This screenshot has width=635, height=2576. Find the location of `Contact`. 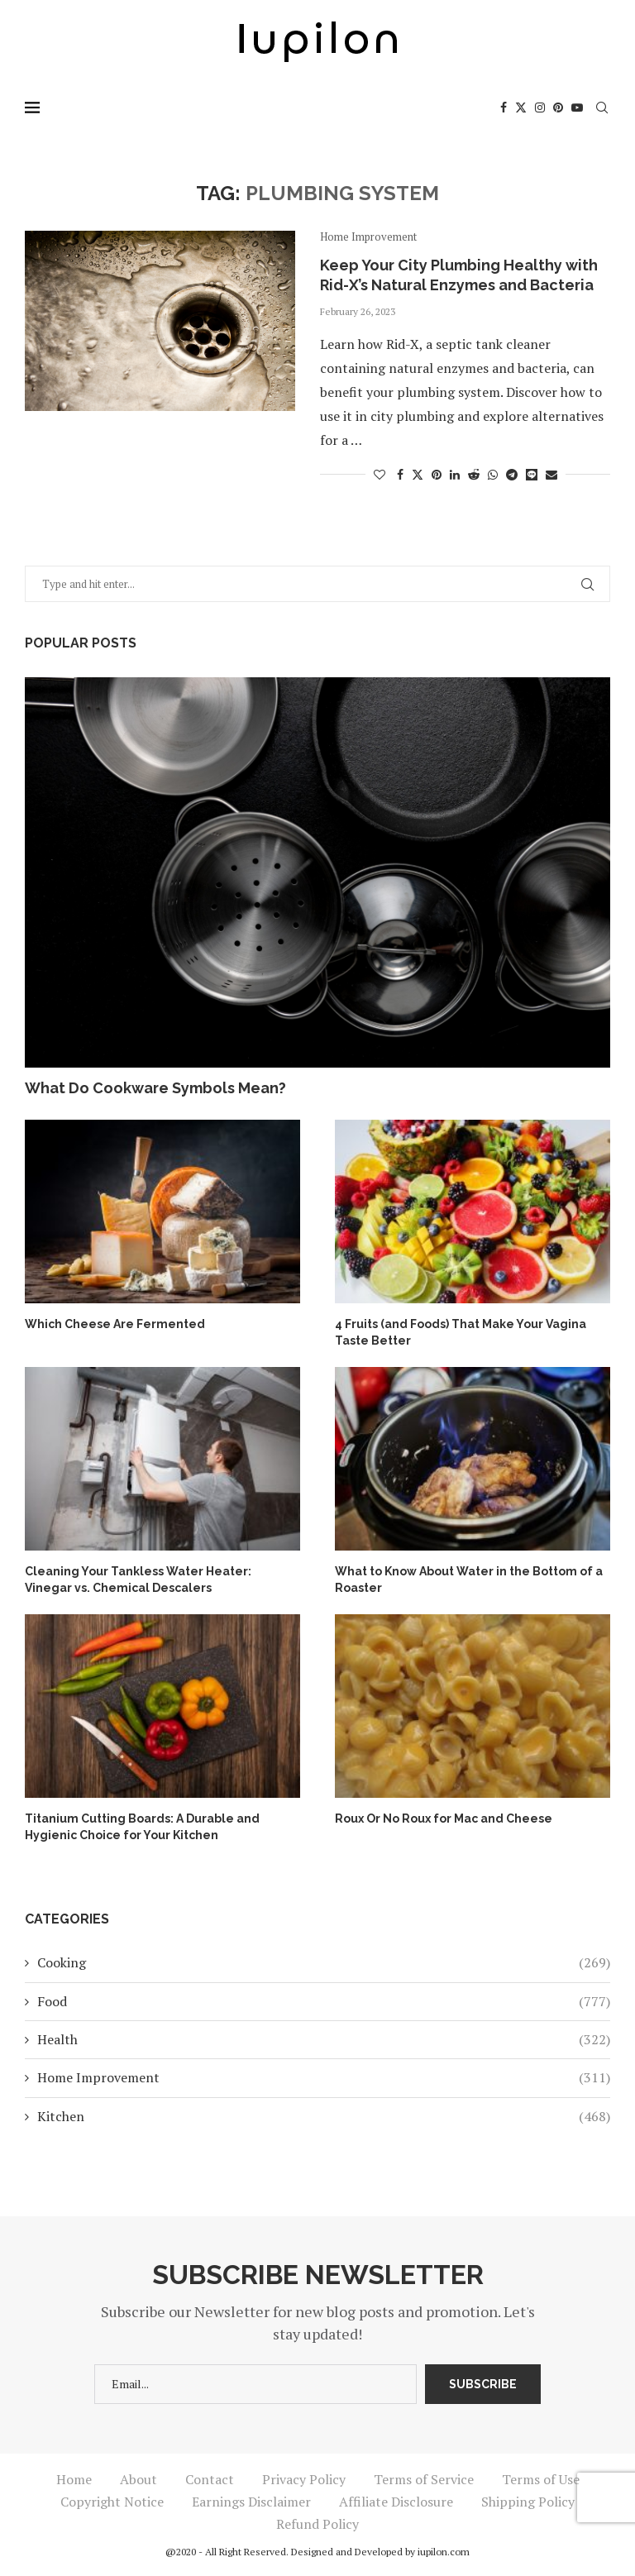

Contact is located at coordinates (209, 2479).